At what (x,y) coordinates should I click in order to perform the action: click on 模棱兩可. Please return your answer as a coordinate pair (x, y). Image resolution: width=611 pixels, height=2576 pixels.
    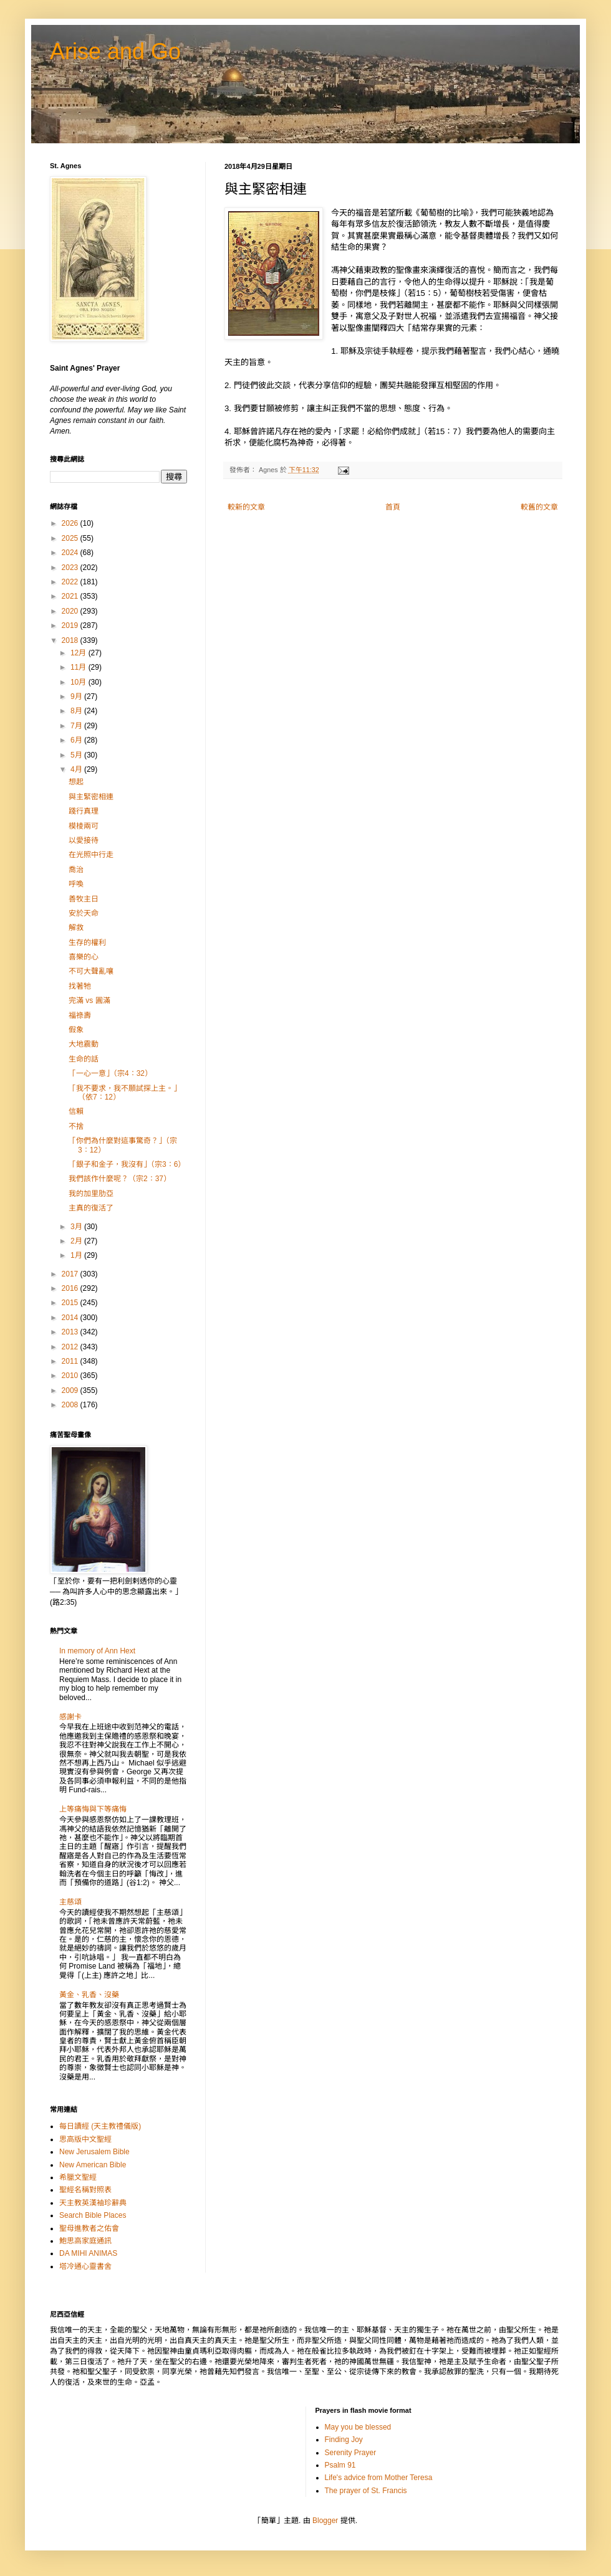
    Looking at the image, I should click on (84, 826).